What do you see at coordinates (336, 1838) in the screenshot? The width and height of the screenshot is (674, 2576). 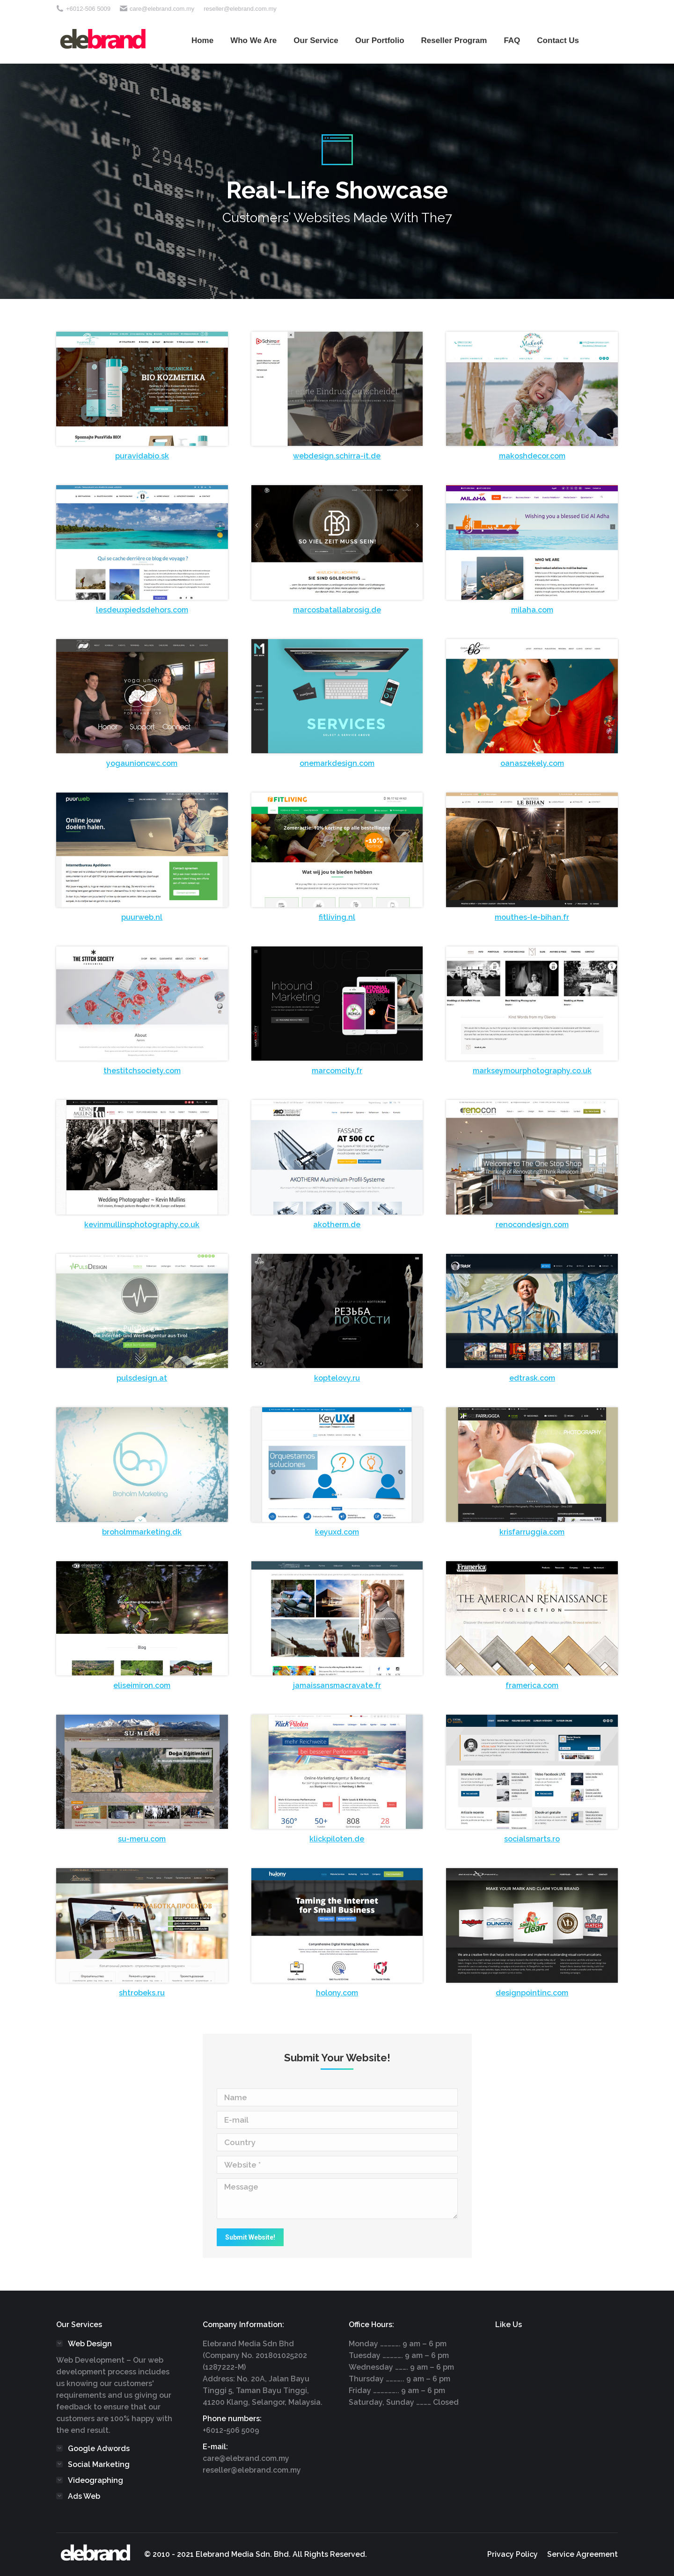 I see `klickpiloten.de` at bounding box center [336, 1838].